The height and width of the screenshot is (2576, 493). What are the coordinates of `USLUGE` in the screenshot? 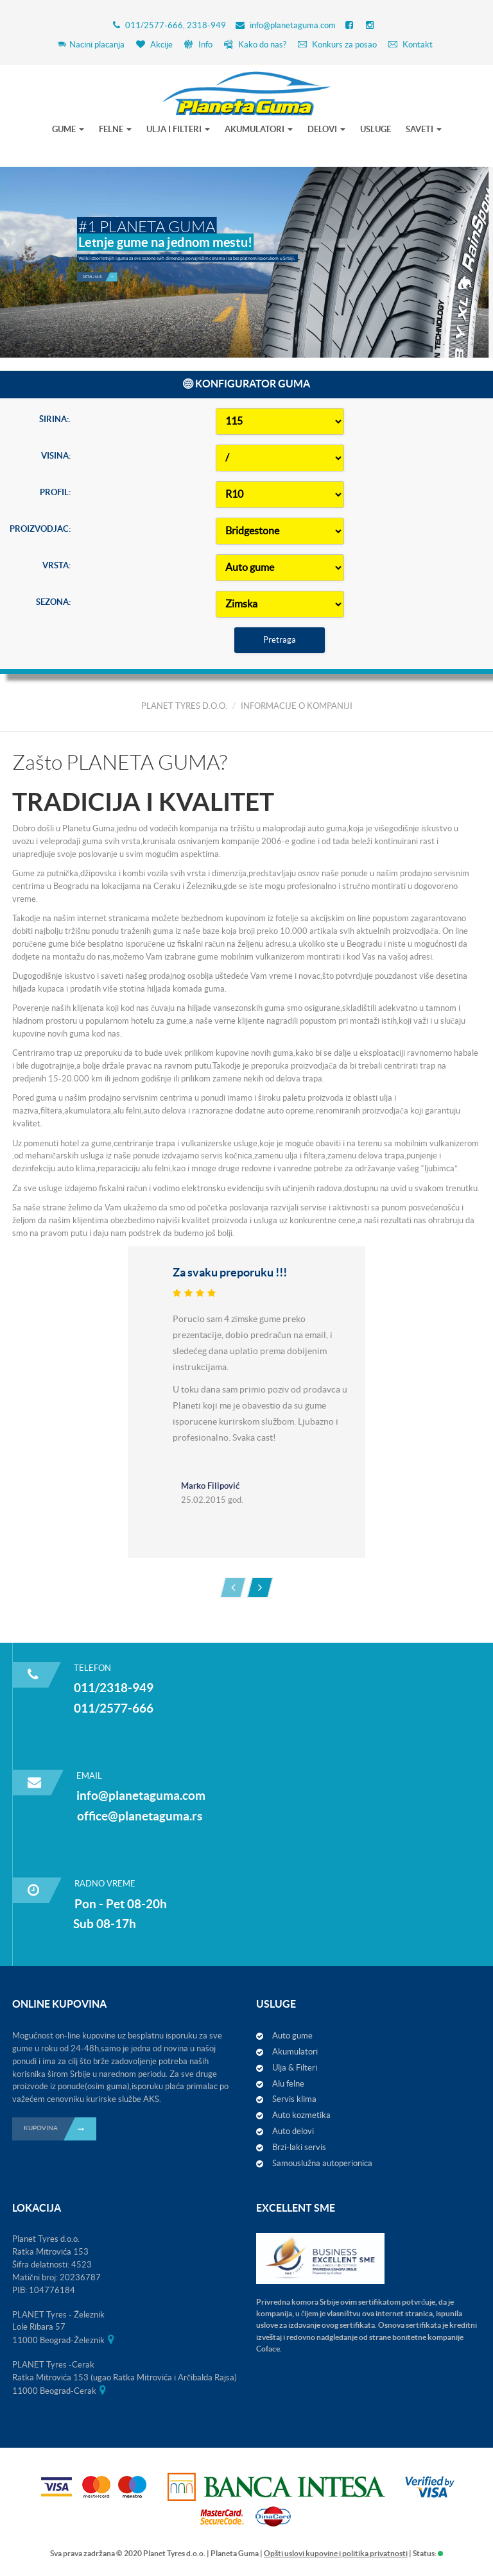 It's located at (375, 129).